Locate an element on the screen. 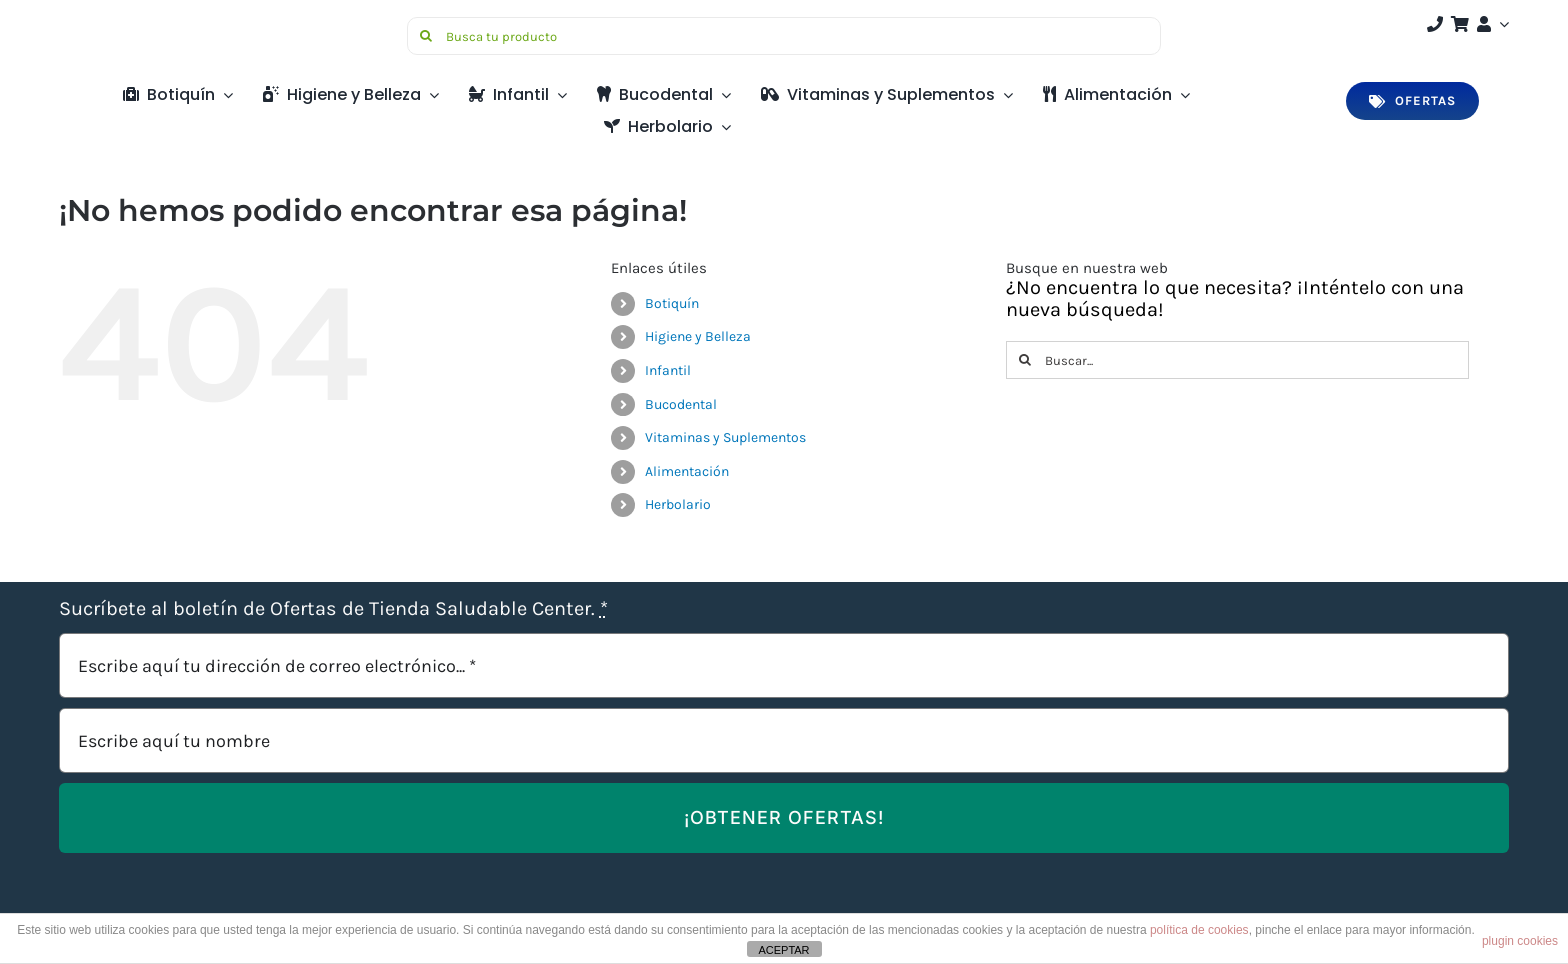  [Busca tu producto] is located at coordinates (784, 36).